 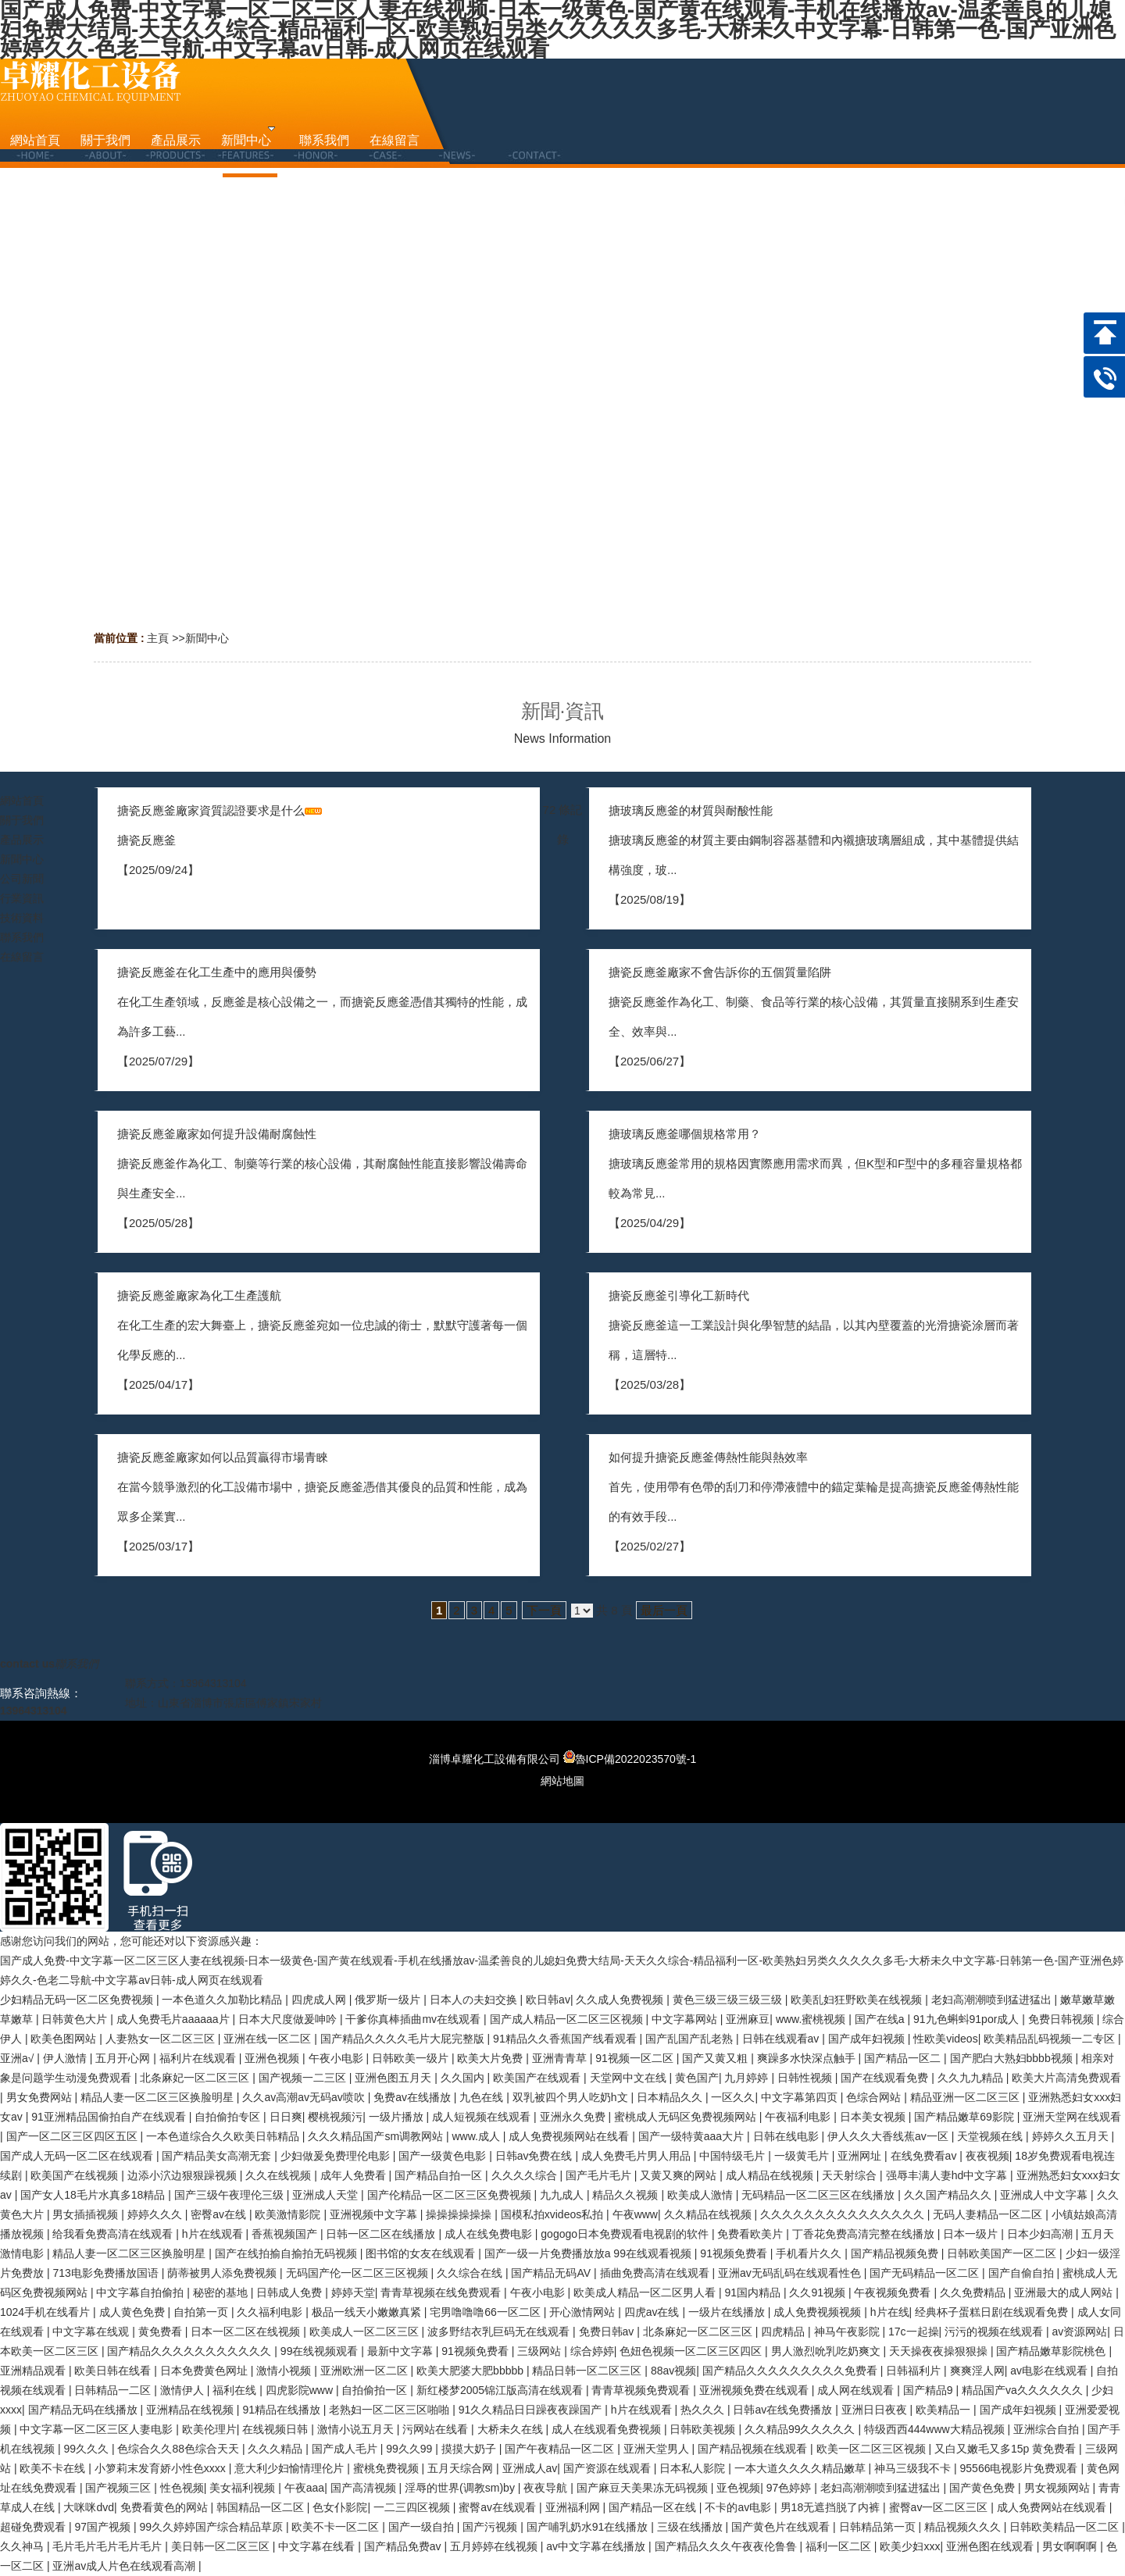 What do you see at coordinates (318, 2546) in the screenshot?
I see `中文字幕在线看` at bounding box center [318, 2546].